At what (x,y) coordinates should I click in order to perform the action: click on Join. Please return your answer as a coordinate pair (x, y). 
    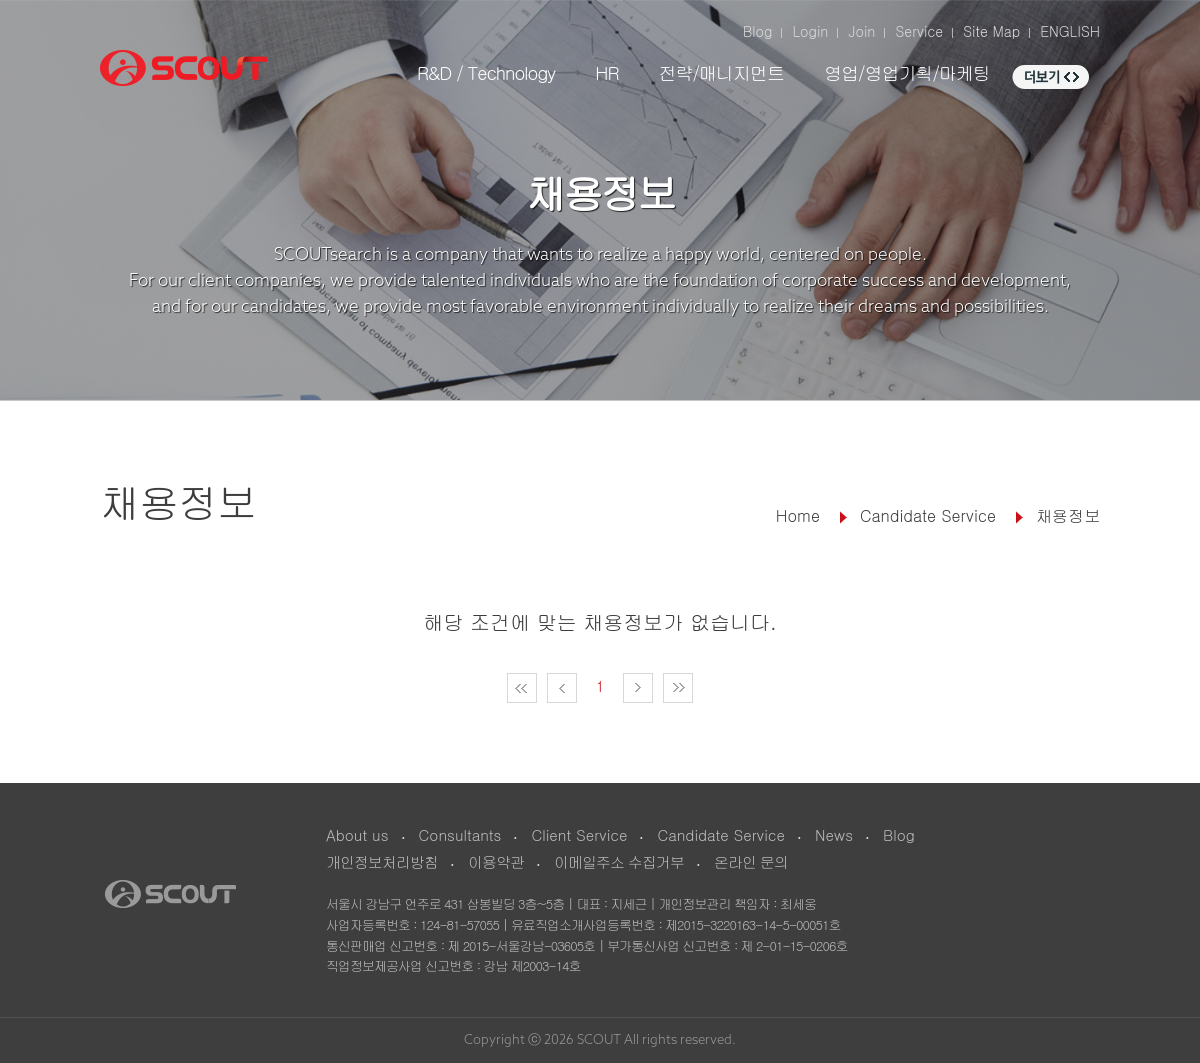
    Looking at the image, I should click on (861, 31).